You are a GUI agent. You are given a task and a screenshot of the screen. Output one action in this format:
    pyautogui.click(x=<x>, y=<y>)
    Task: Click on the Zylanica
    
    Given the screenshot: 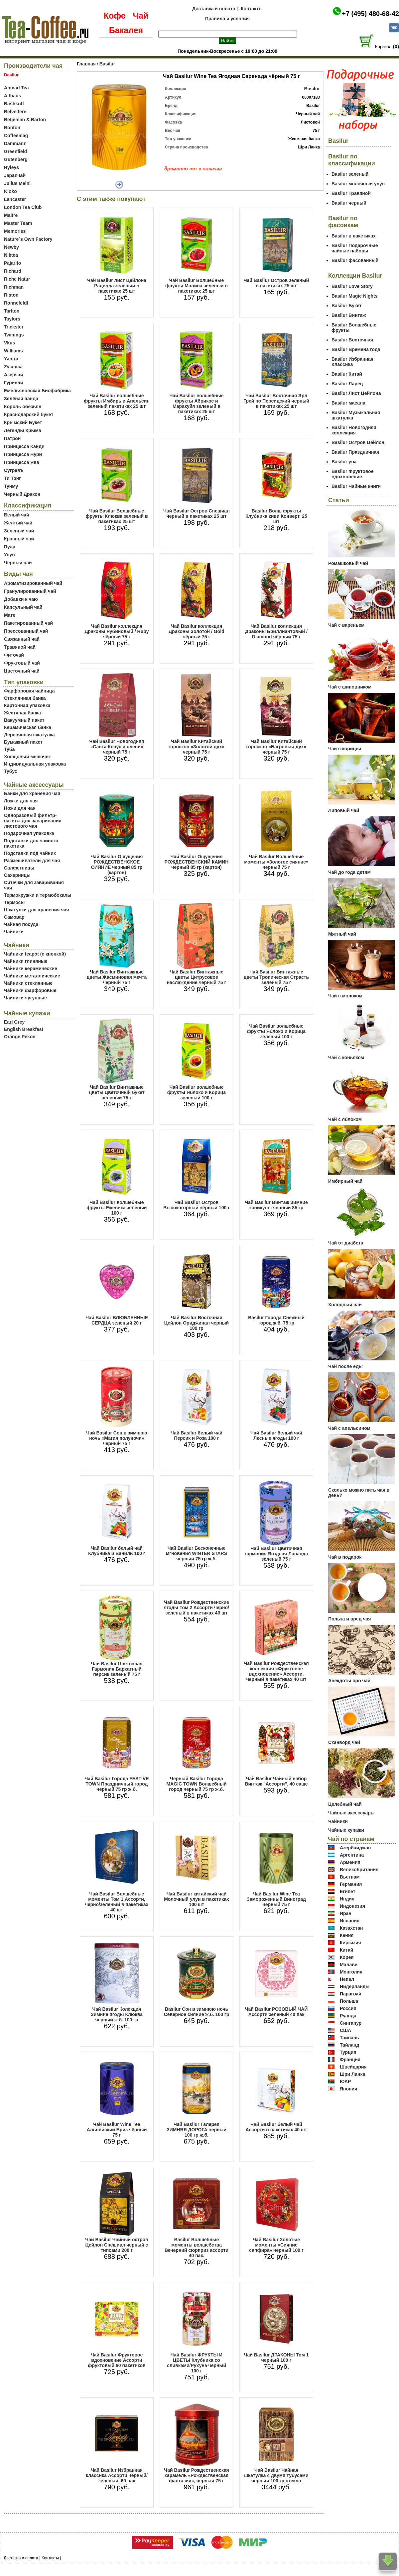 What is the action you would take?
    pyautogui.click(x=13, y=366)
    